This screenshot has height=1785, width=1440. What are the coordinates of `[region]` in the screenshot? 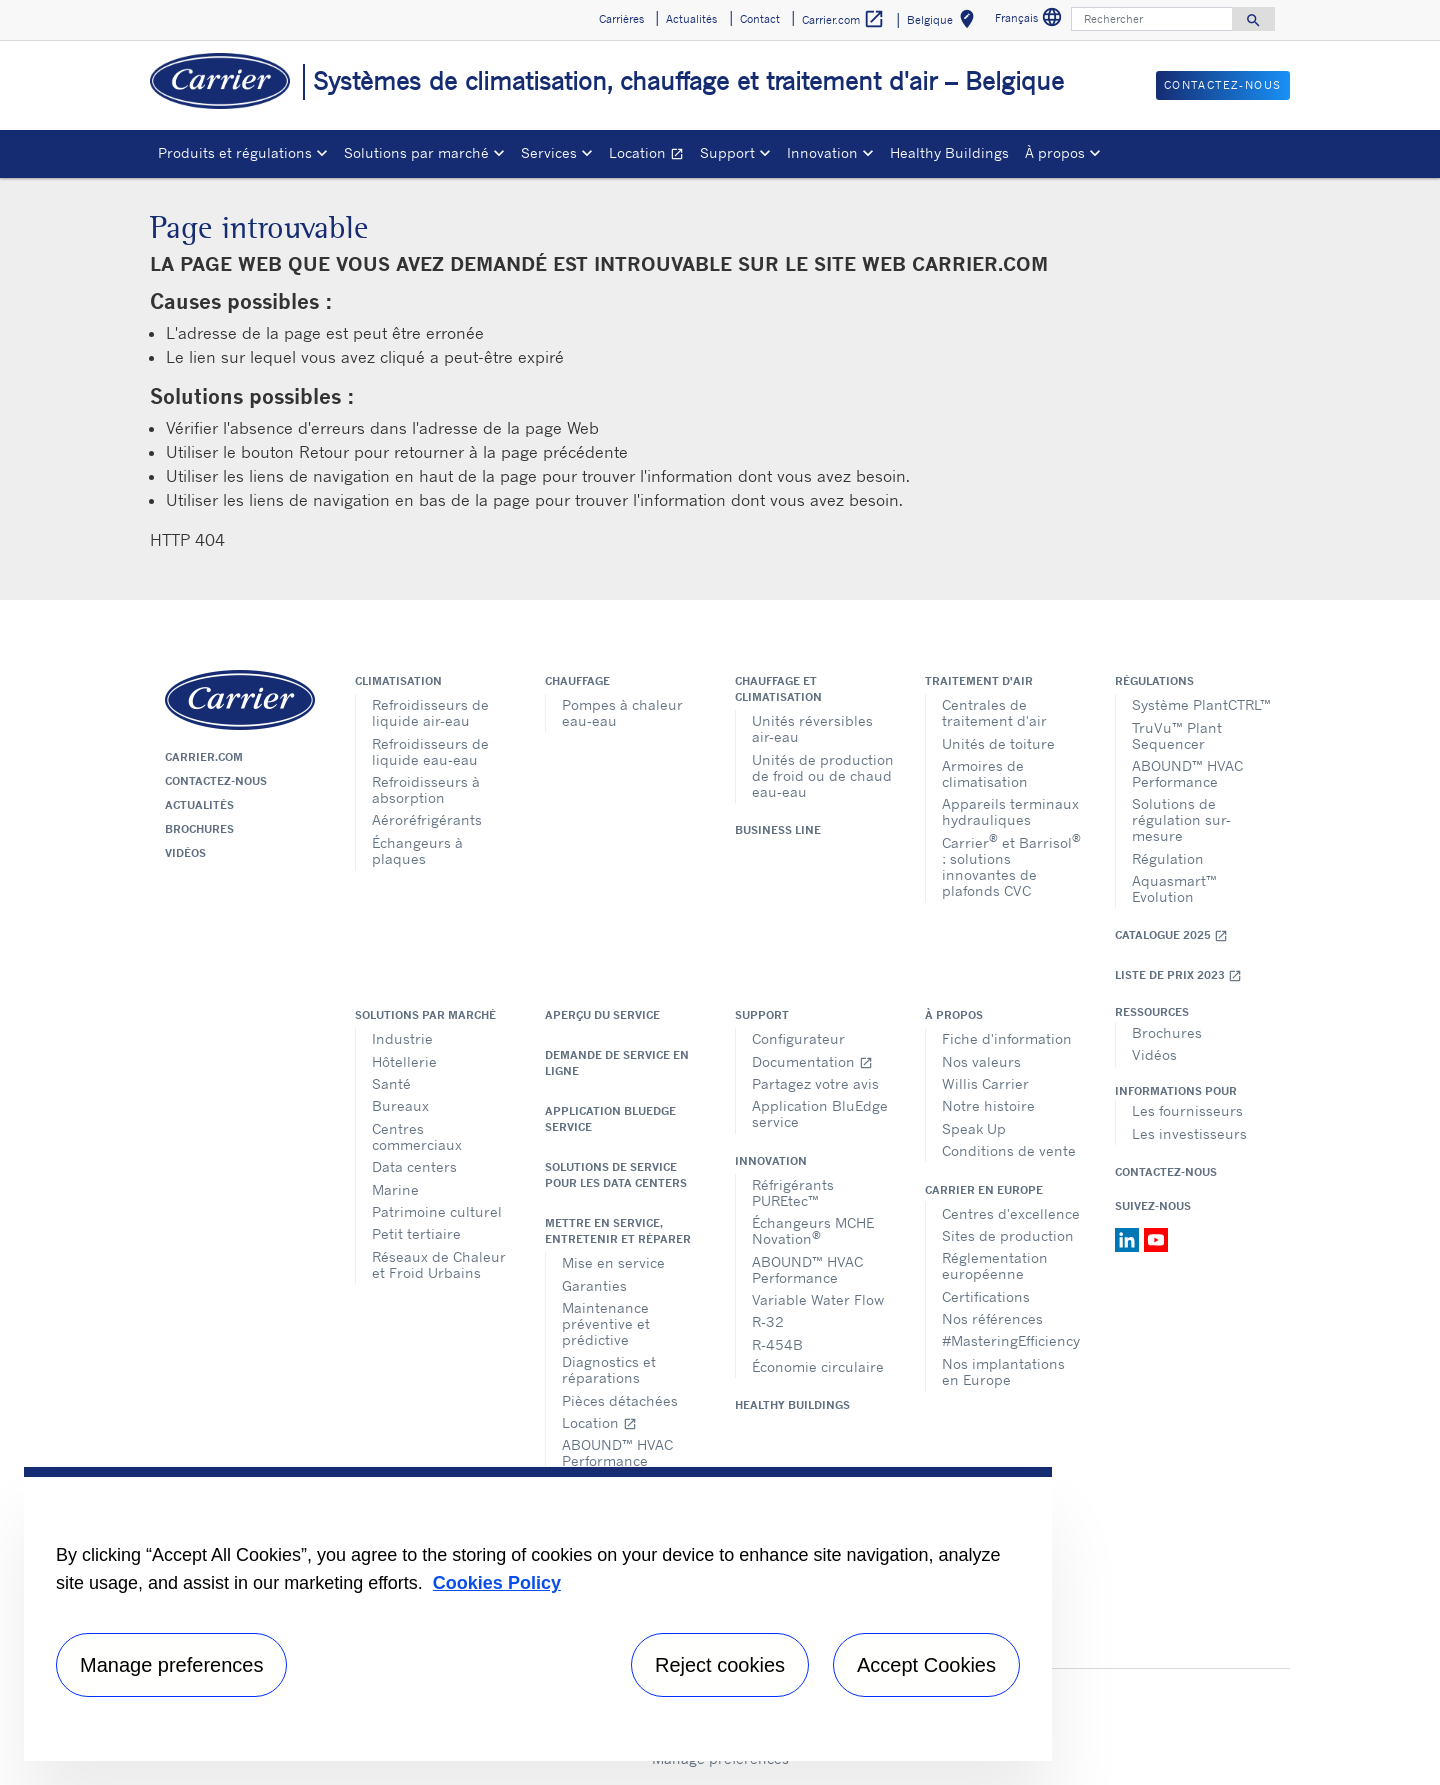 It's located at (538, 1614).